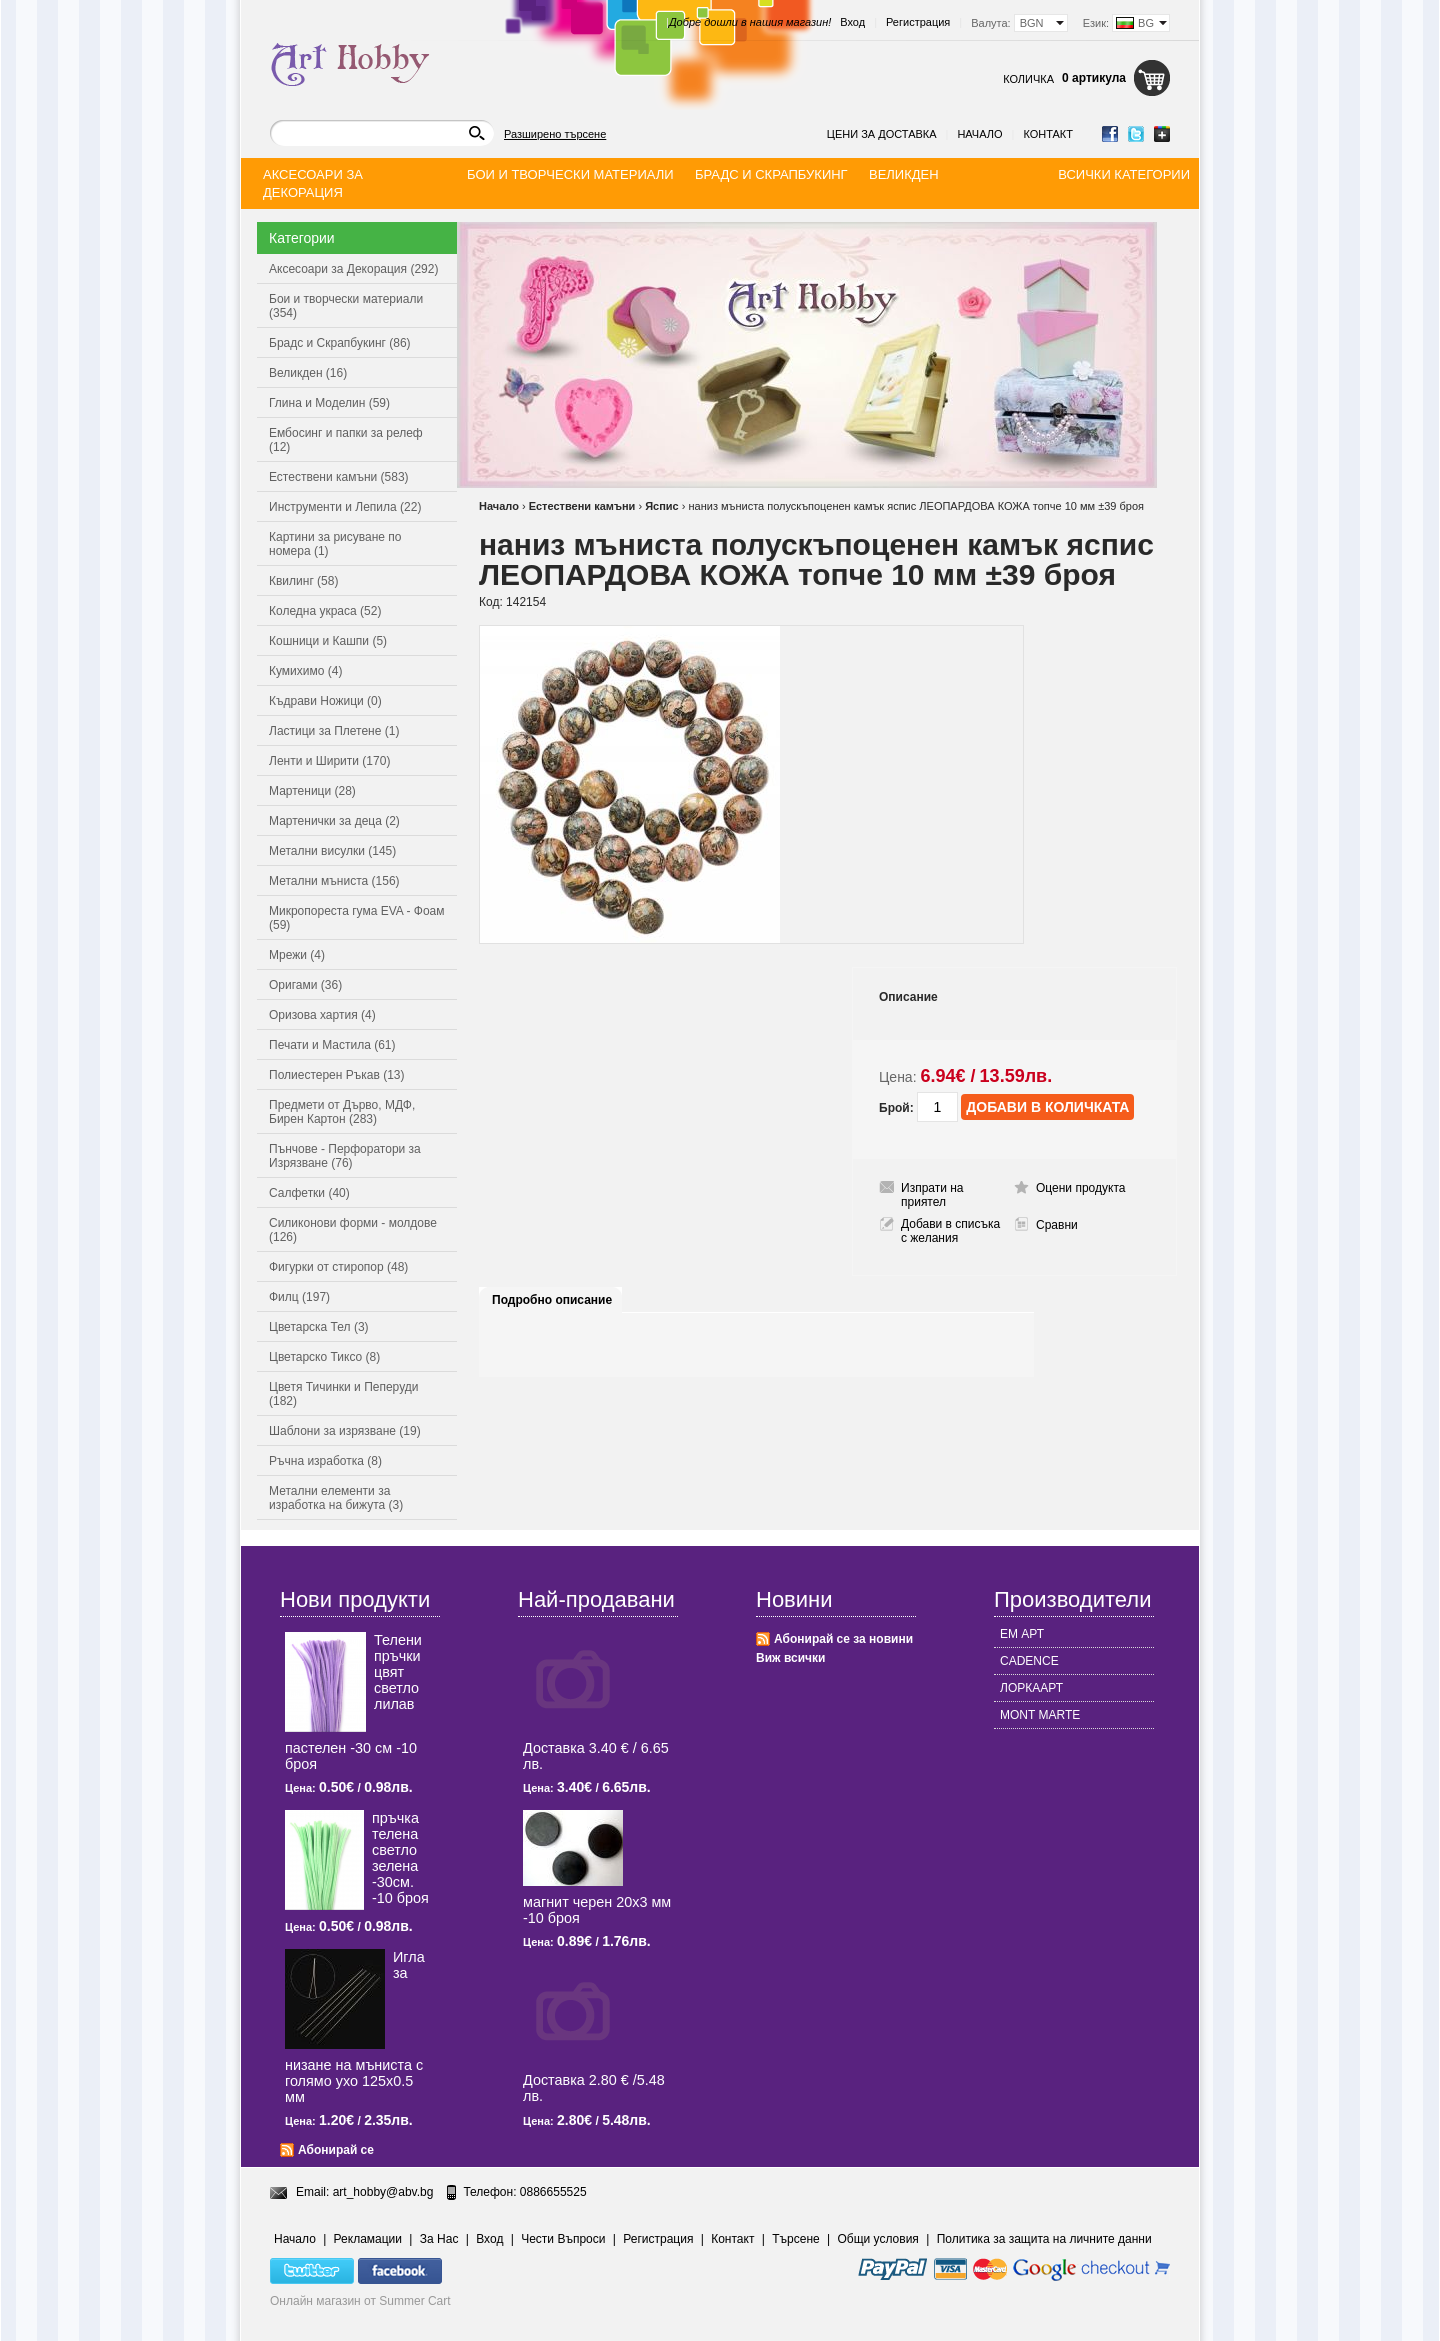 The height and width of the screenshot is (2341, 1440). What do you see at coordinates (1057, 1225) in the screenshot?
I see `Сравни` at bounding box center [1057, 1225].